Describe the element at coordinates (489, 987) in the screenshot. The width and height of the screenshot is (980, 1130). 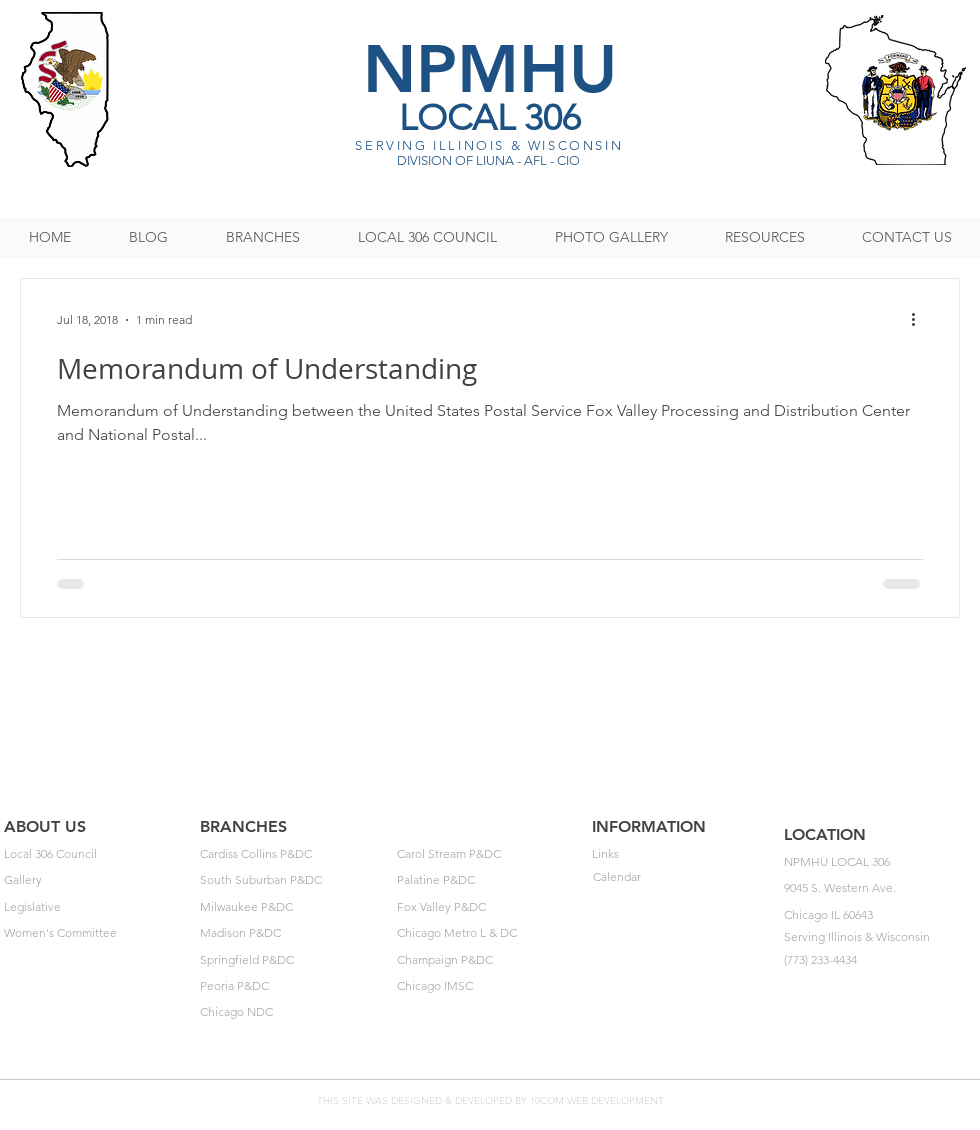
I see `[Chicago IMSC]` at that location.